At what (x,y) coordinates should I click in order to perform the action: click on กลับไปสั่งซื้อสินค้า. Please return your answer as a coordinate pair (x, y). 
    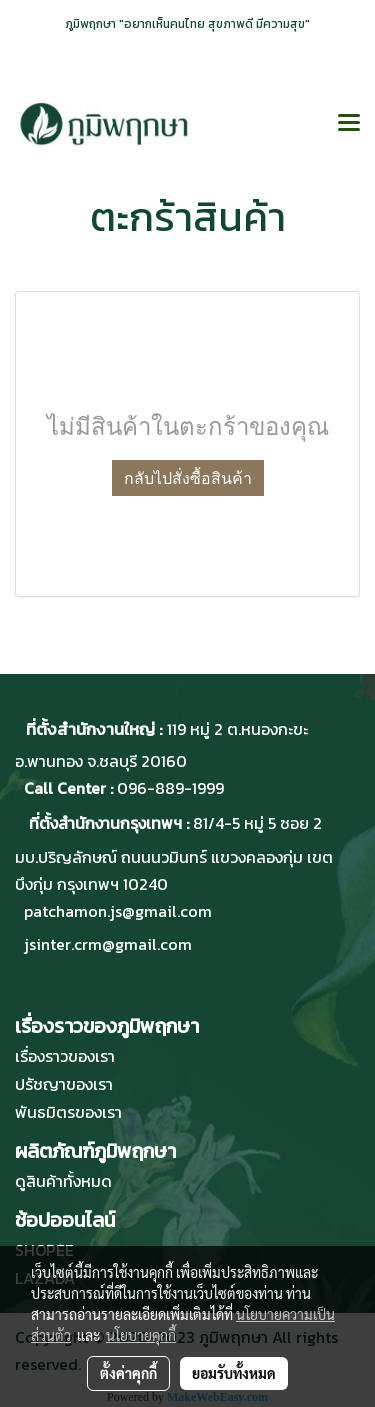
    Looking at the image, I should click on (188, 478).